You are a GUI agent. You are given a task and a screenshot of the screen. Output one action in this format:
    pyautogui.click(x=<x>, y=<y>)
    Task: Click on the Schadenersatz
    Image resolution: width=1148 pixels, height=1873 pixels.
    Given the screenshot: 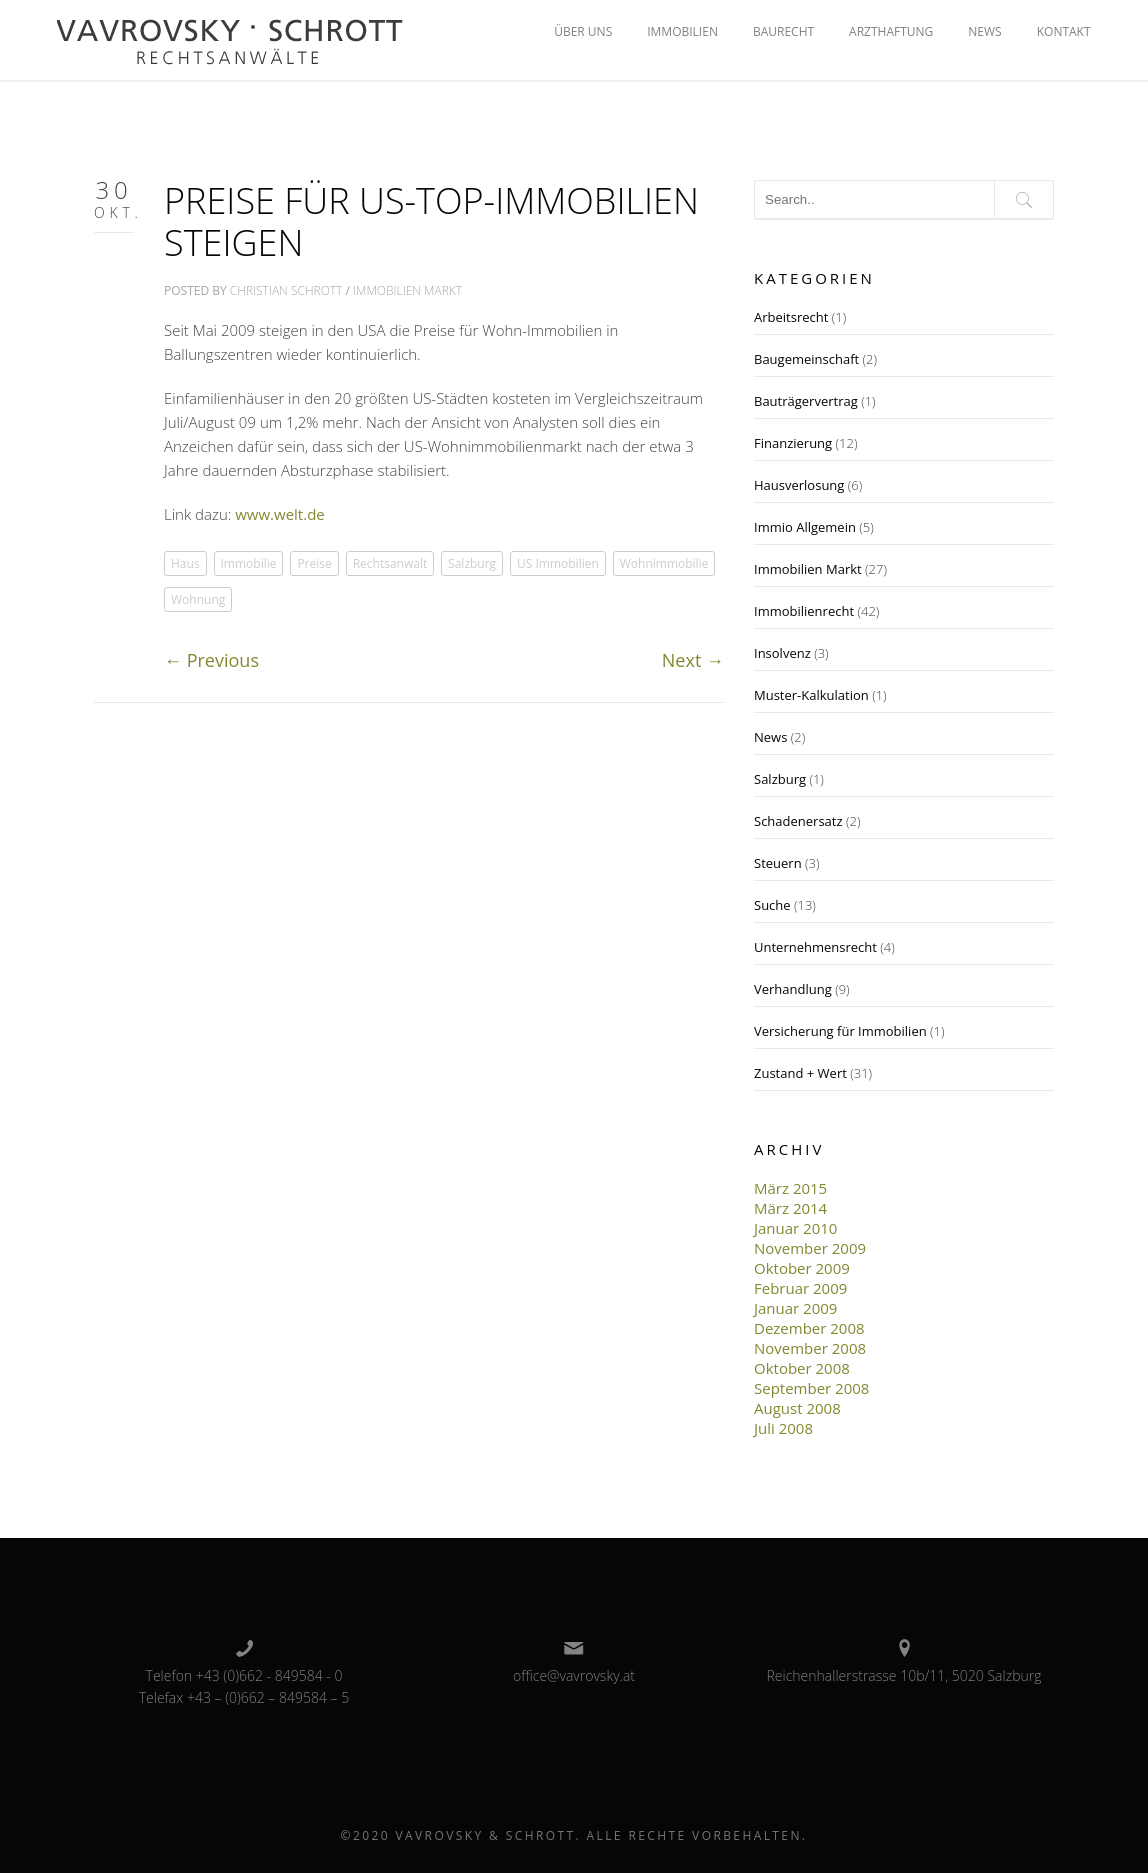 What is the action you would take?
    pyautogui.click(x=798, y=821)
    